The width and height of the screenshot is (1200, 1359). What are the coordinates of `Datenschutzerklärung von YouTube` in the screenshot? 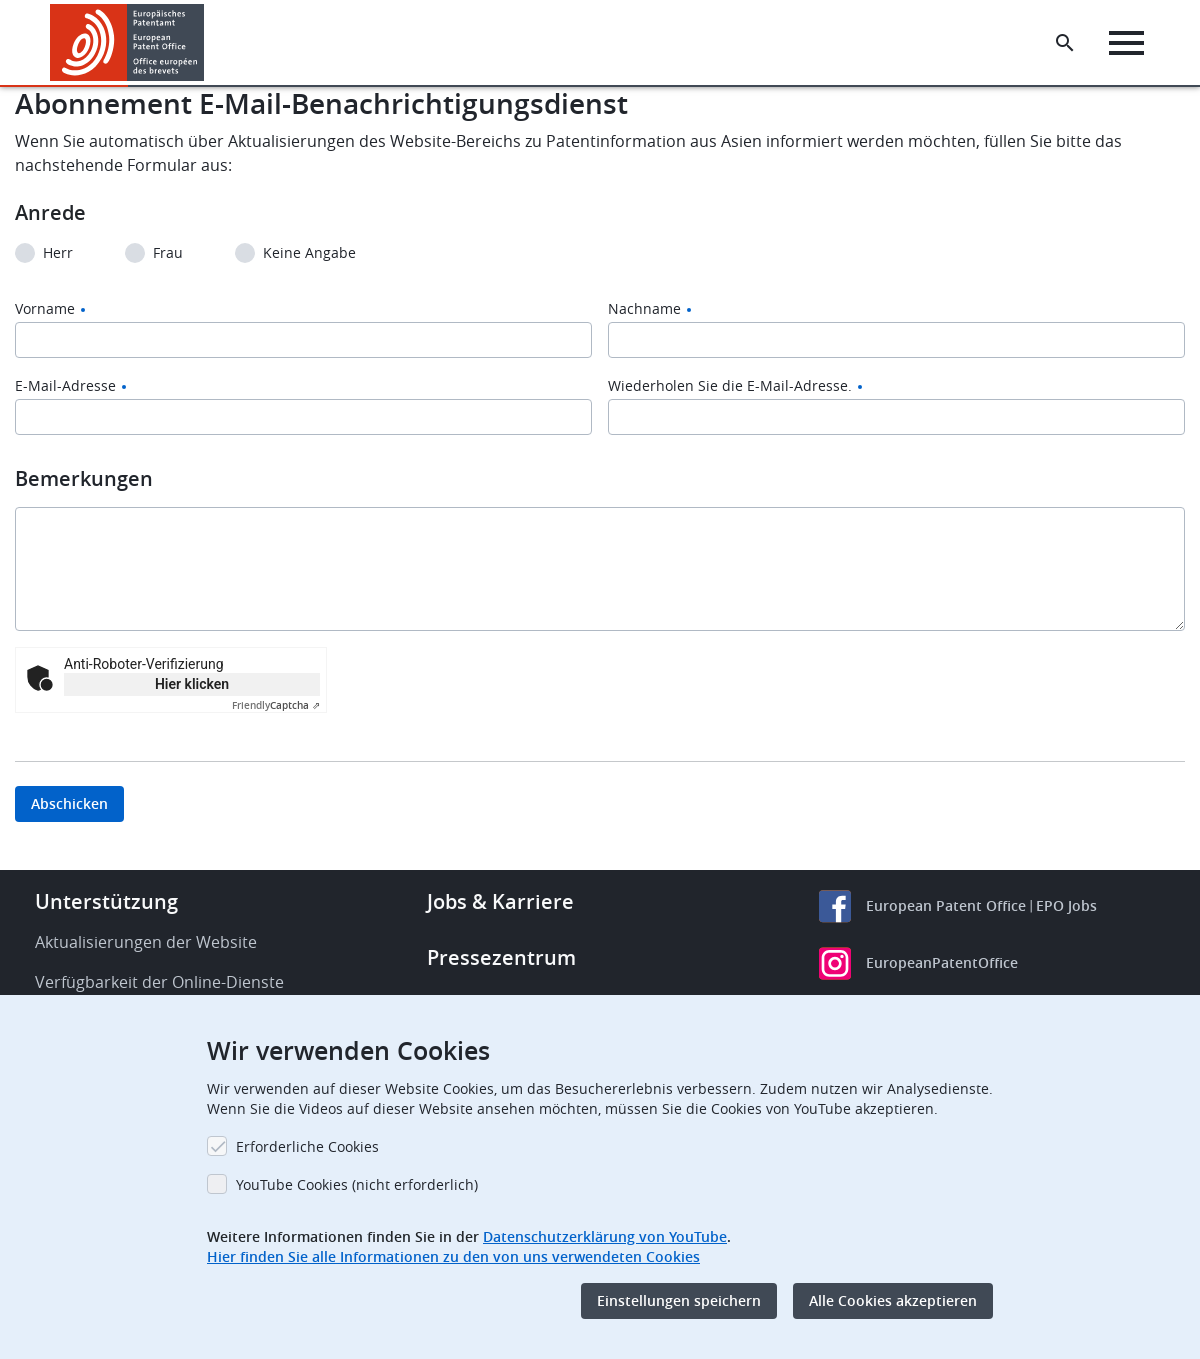 It's located at (605, 1236).